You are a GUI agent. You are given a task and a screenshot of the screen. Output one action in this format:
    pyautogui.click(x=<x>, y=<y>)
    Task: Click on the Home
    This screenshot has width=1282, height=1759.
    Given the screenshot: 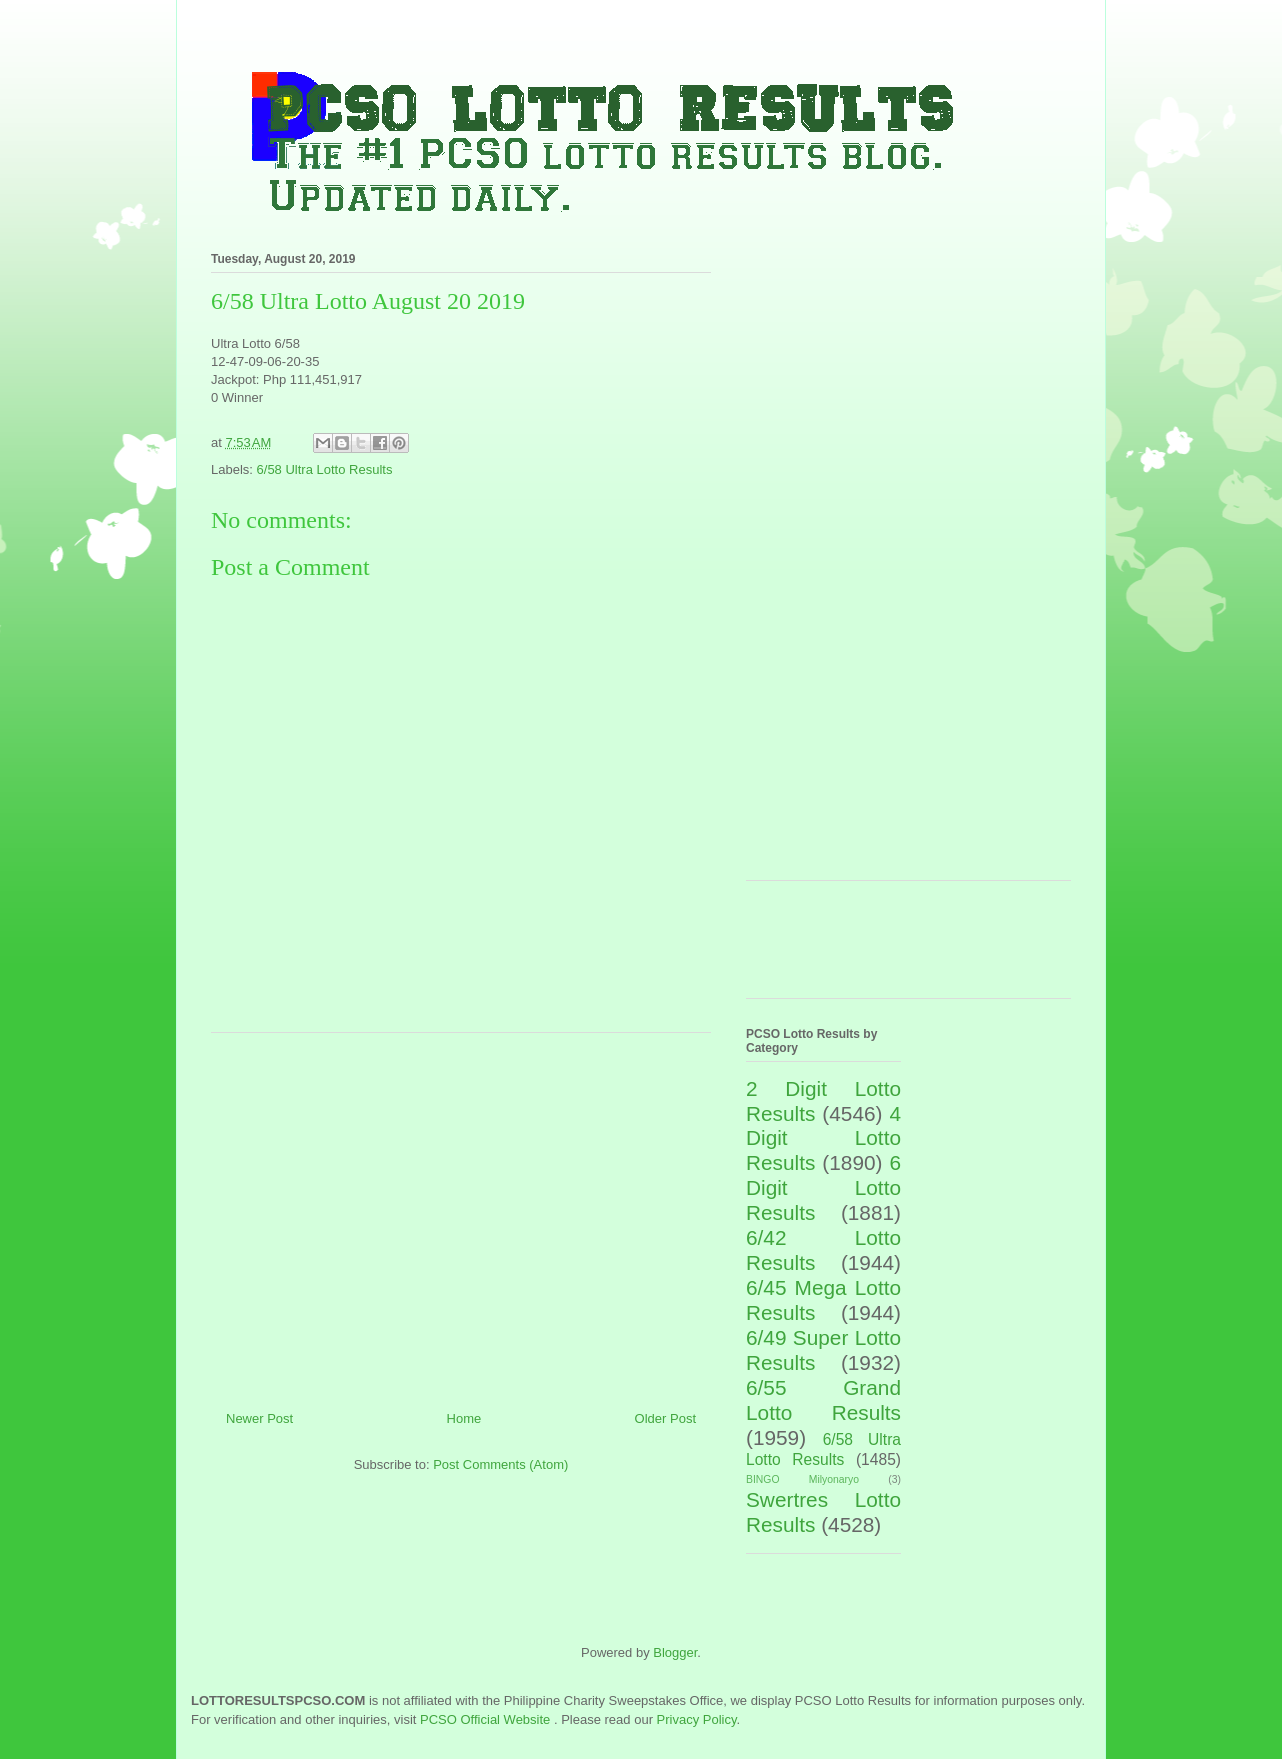 What is the action you would take?
    pyautogui.click(x=464, y=1418)
    